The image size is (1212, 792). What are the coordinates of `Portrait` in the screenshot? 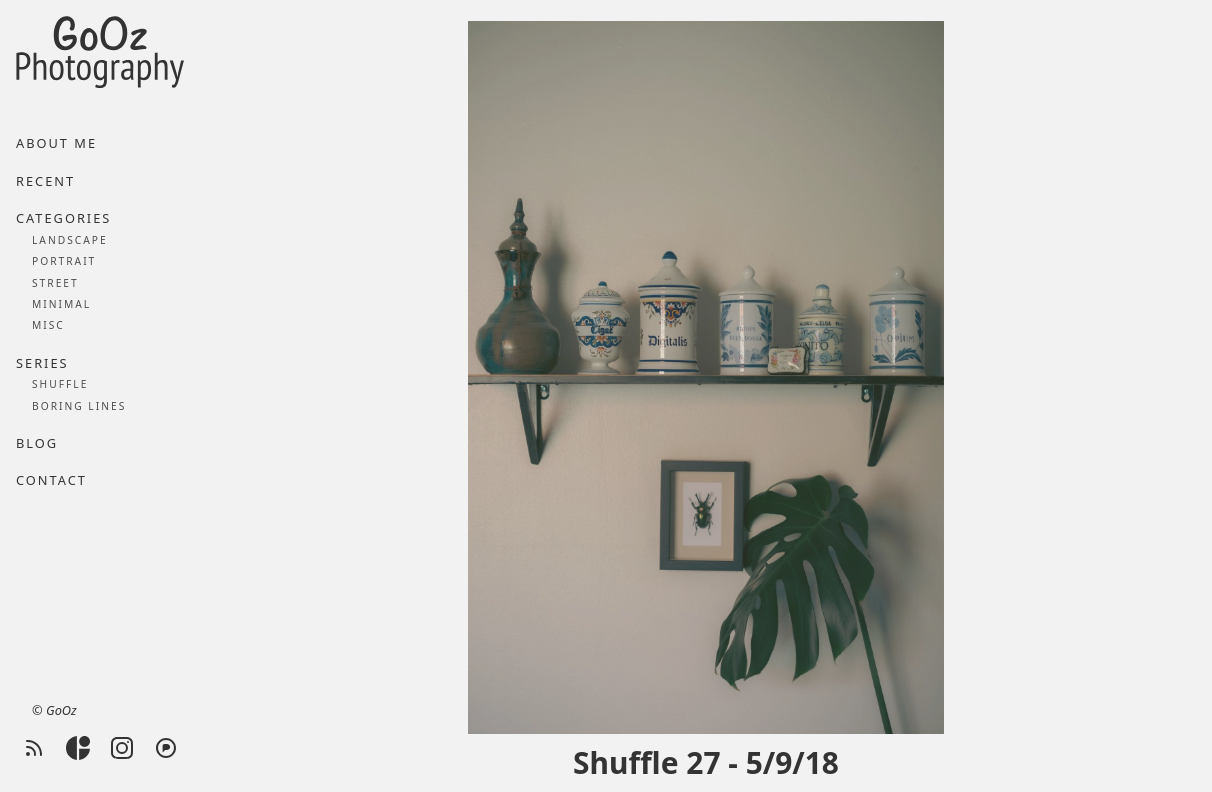 It's located at (64, 261).